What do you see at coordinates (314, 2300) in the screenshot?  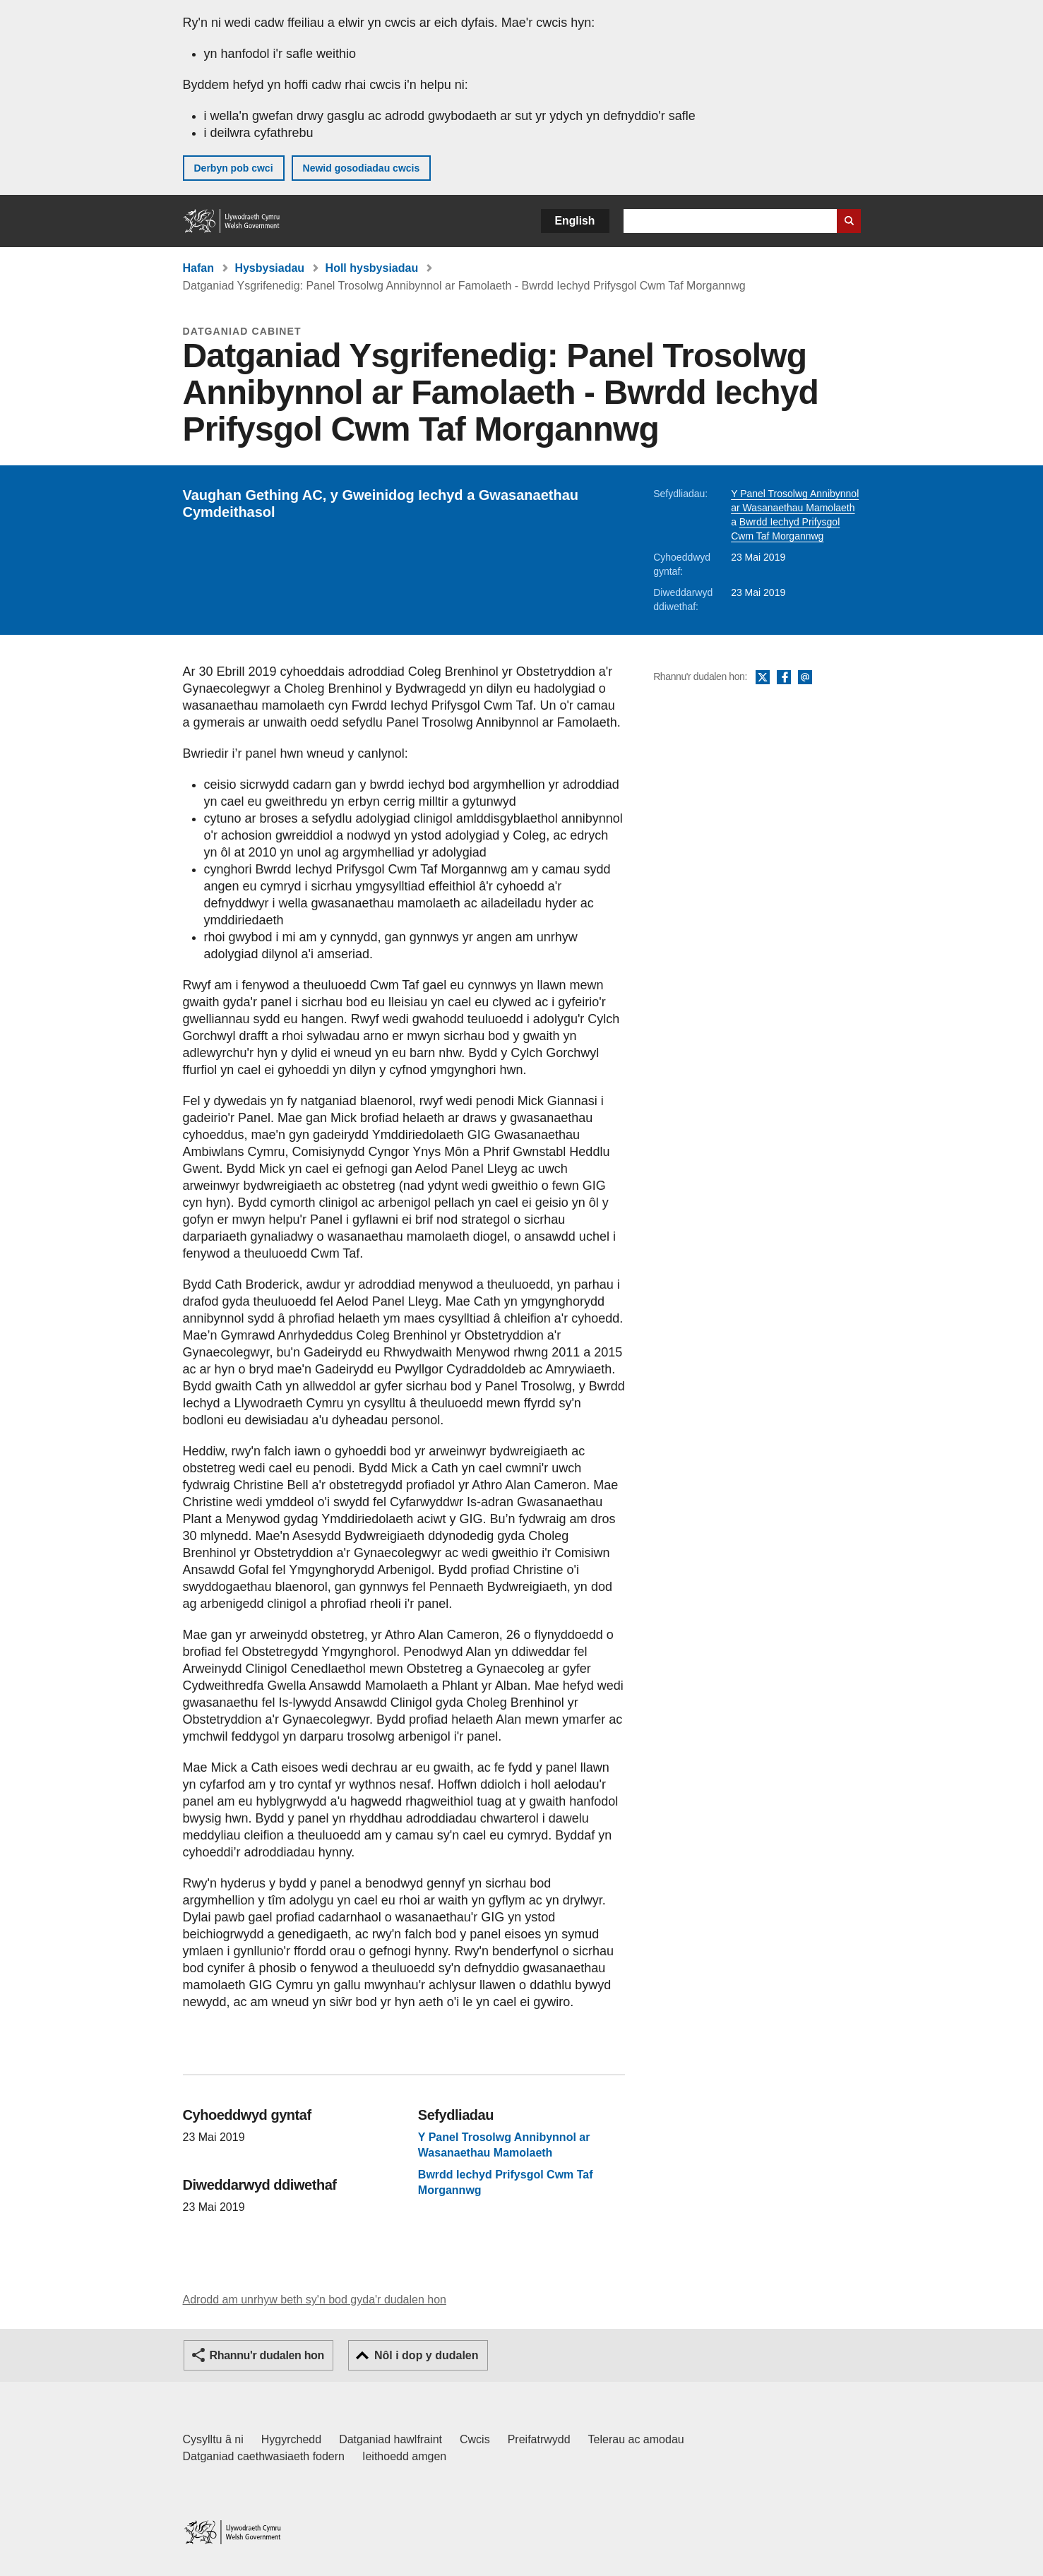 I see `Adrodd am unrhyw beth sy'n bod gyda'r dudalen hon` at bounding box center [314, 2300].